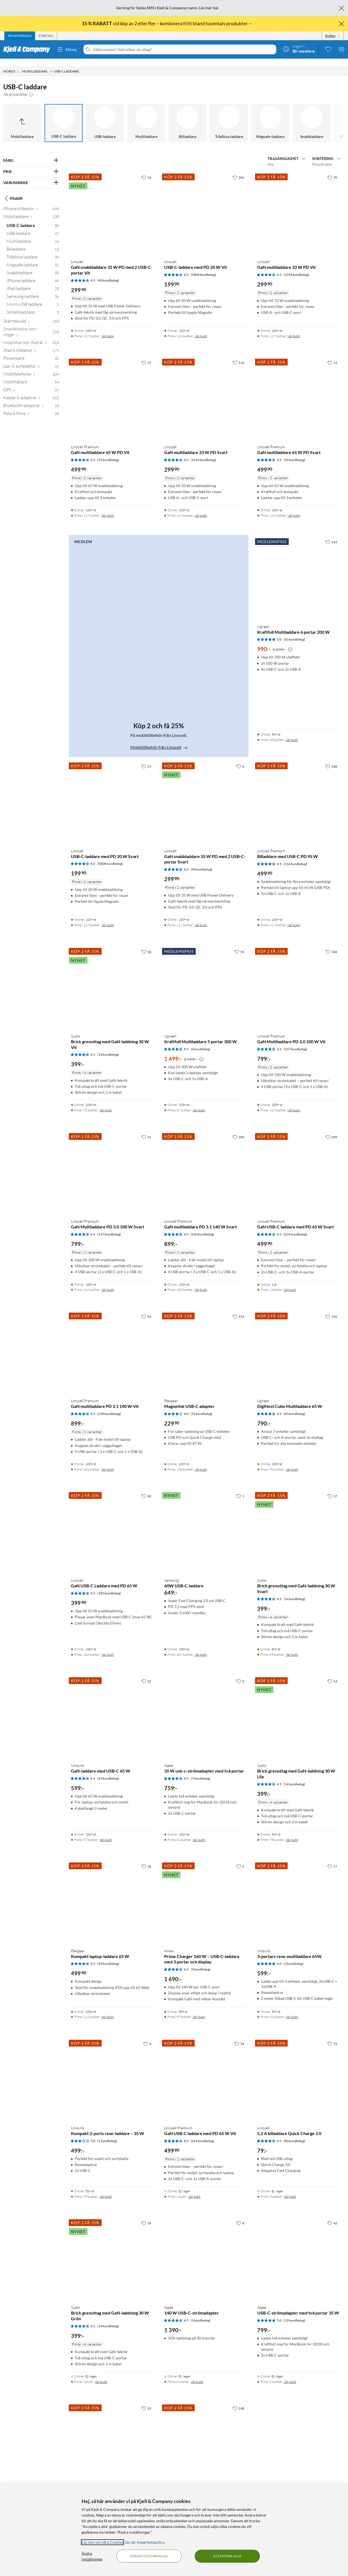 This screenshot has width=348, height=2576. I want to click on [Produktkort Linocell Billaddare med snabbladdning 30 W, 249.9 kr], so click(205, 2437).